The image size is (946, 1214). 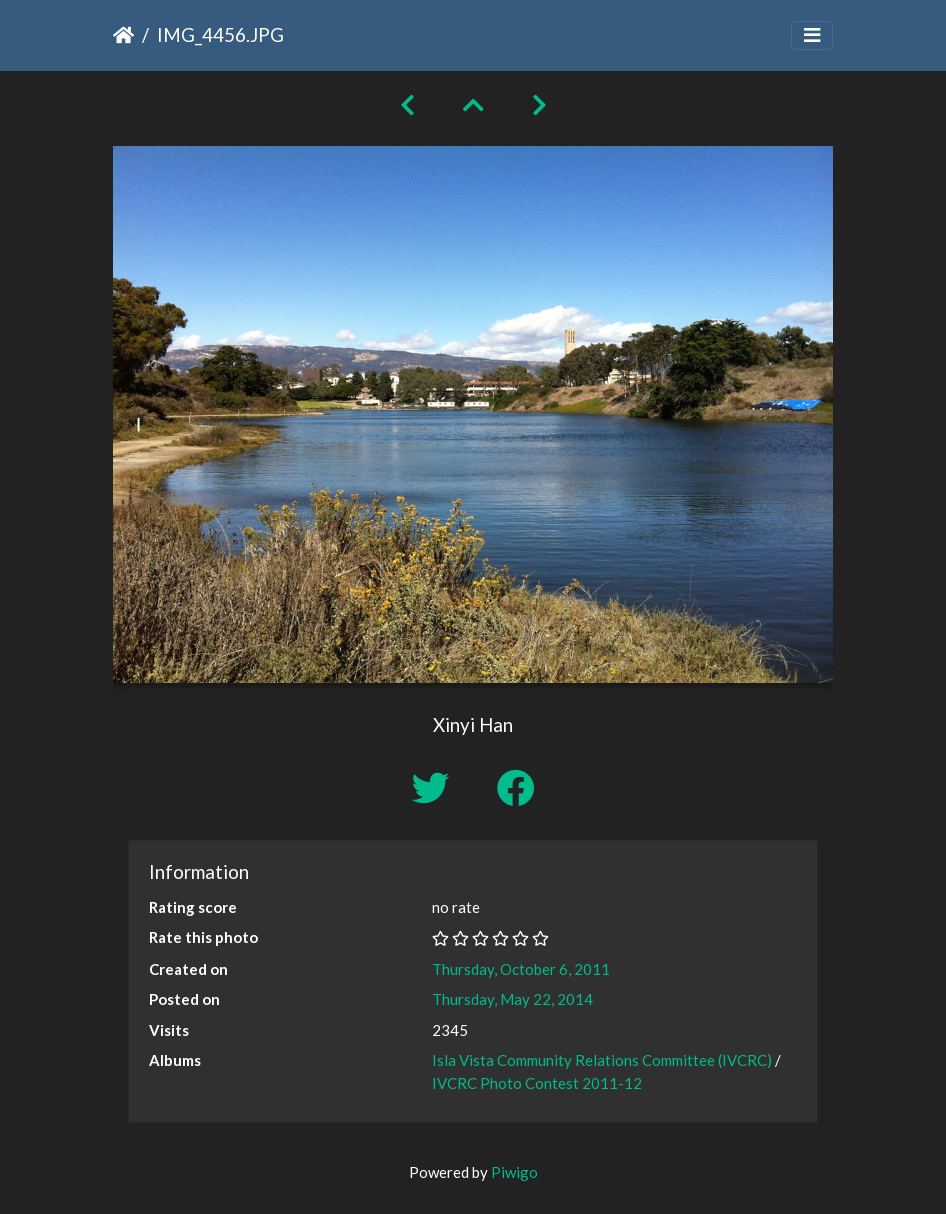 I want to click on Isla Vista Community Relations Committee (IVCRC), so click(x=602, y=1060).